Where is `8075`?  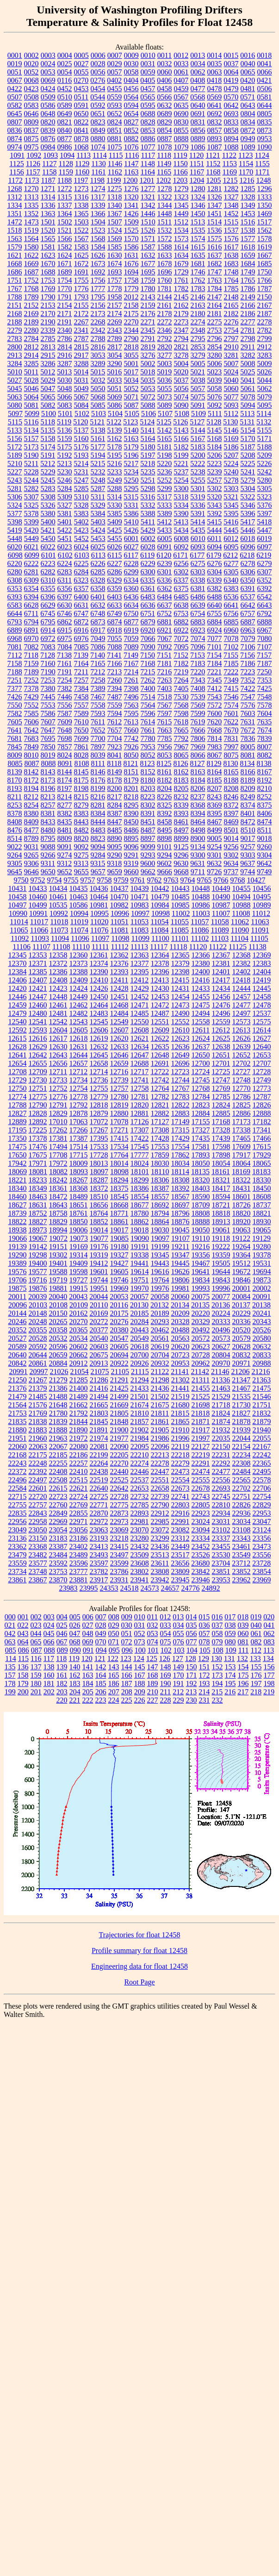 8075 is located at coordinates (231, 755).